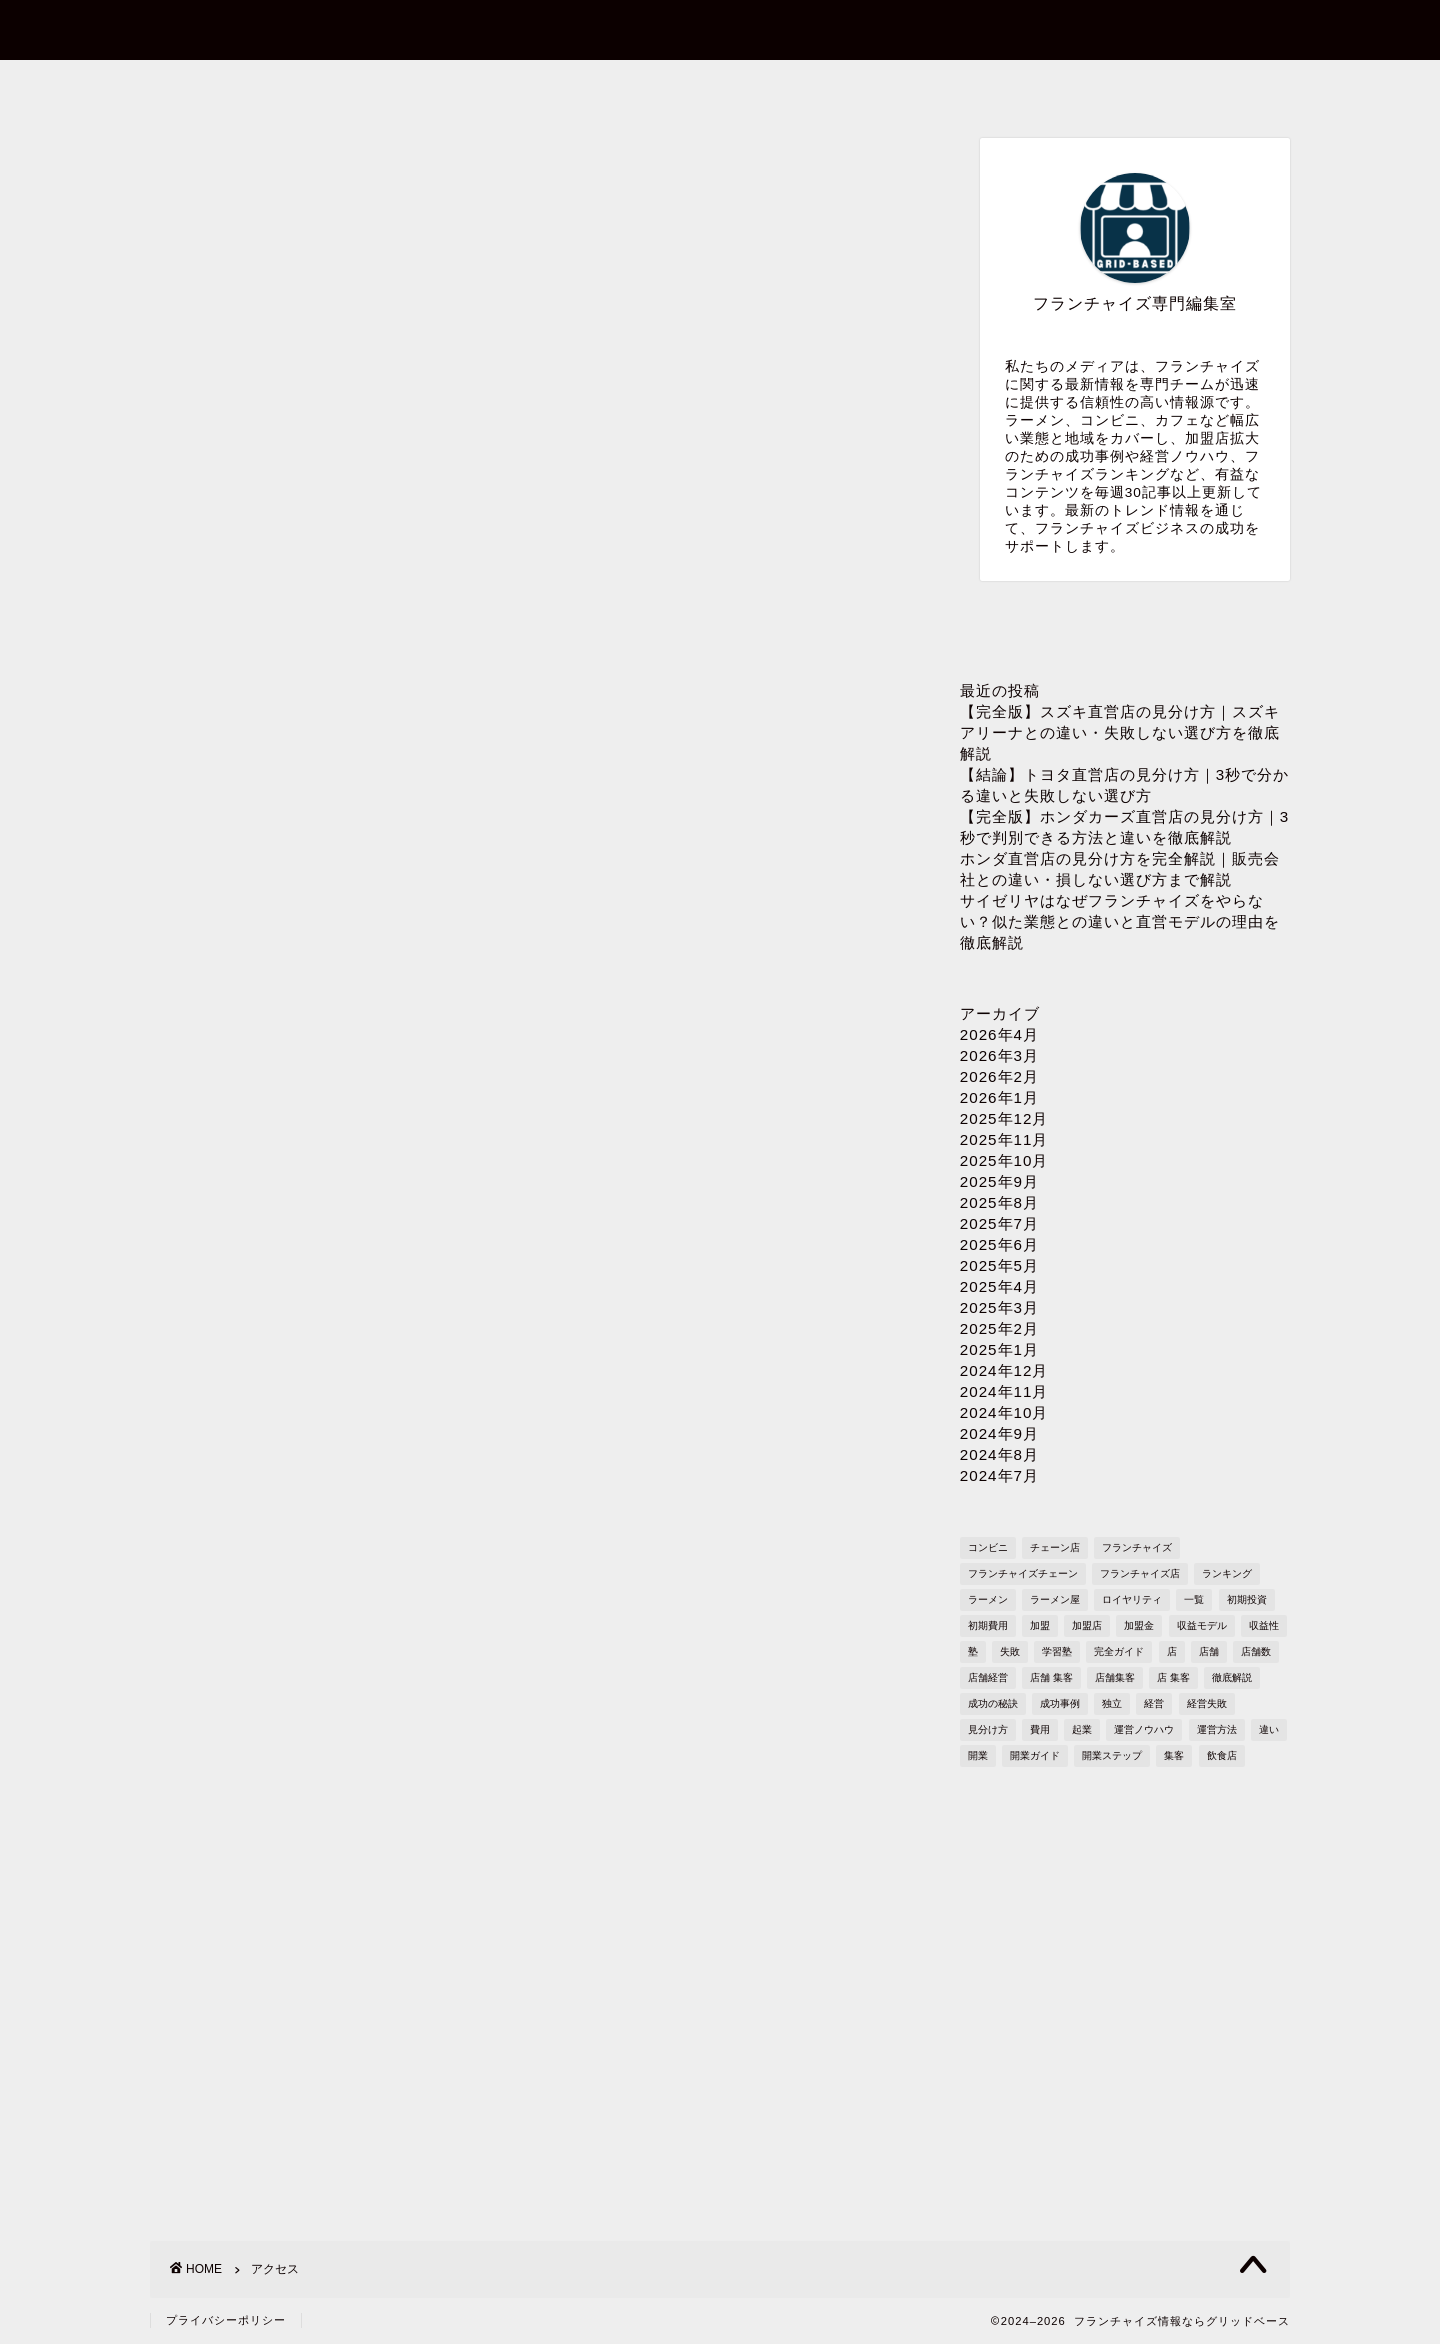  I want to click on ラーメン屋 [ラーメン屋 (572個の項目)], so click(1055, 1599).